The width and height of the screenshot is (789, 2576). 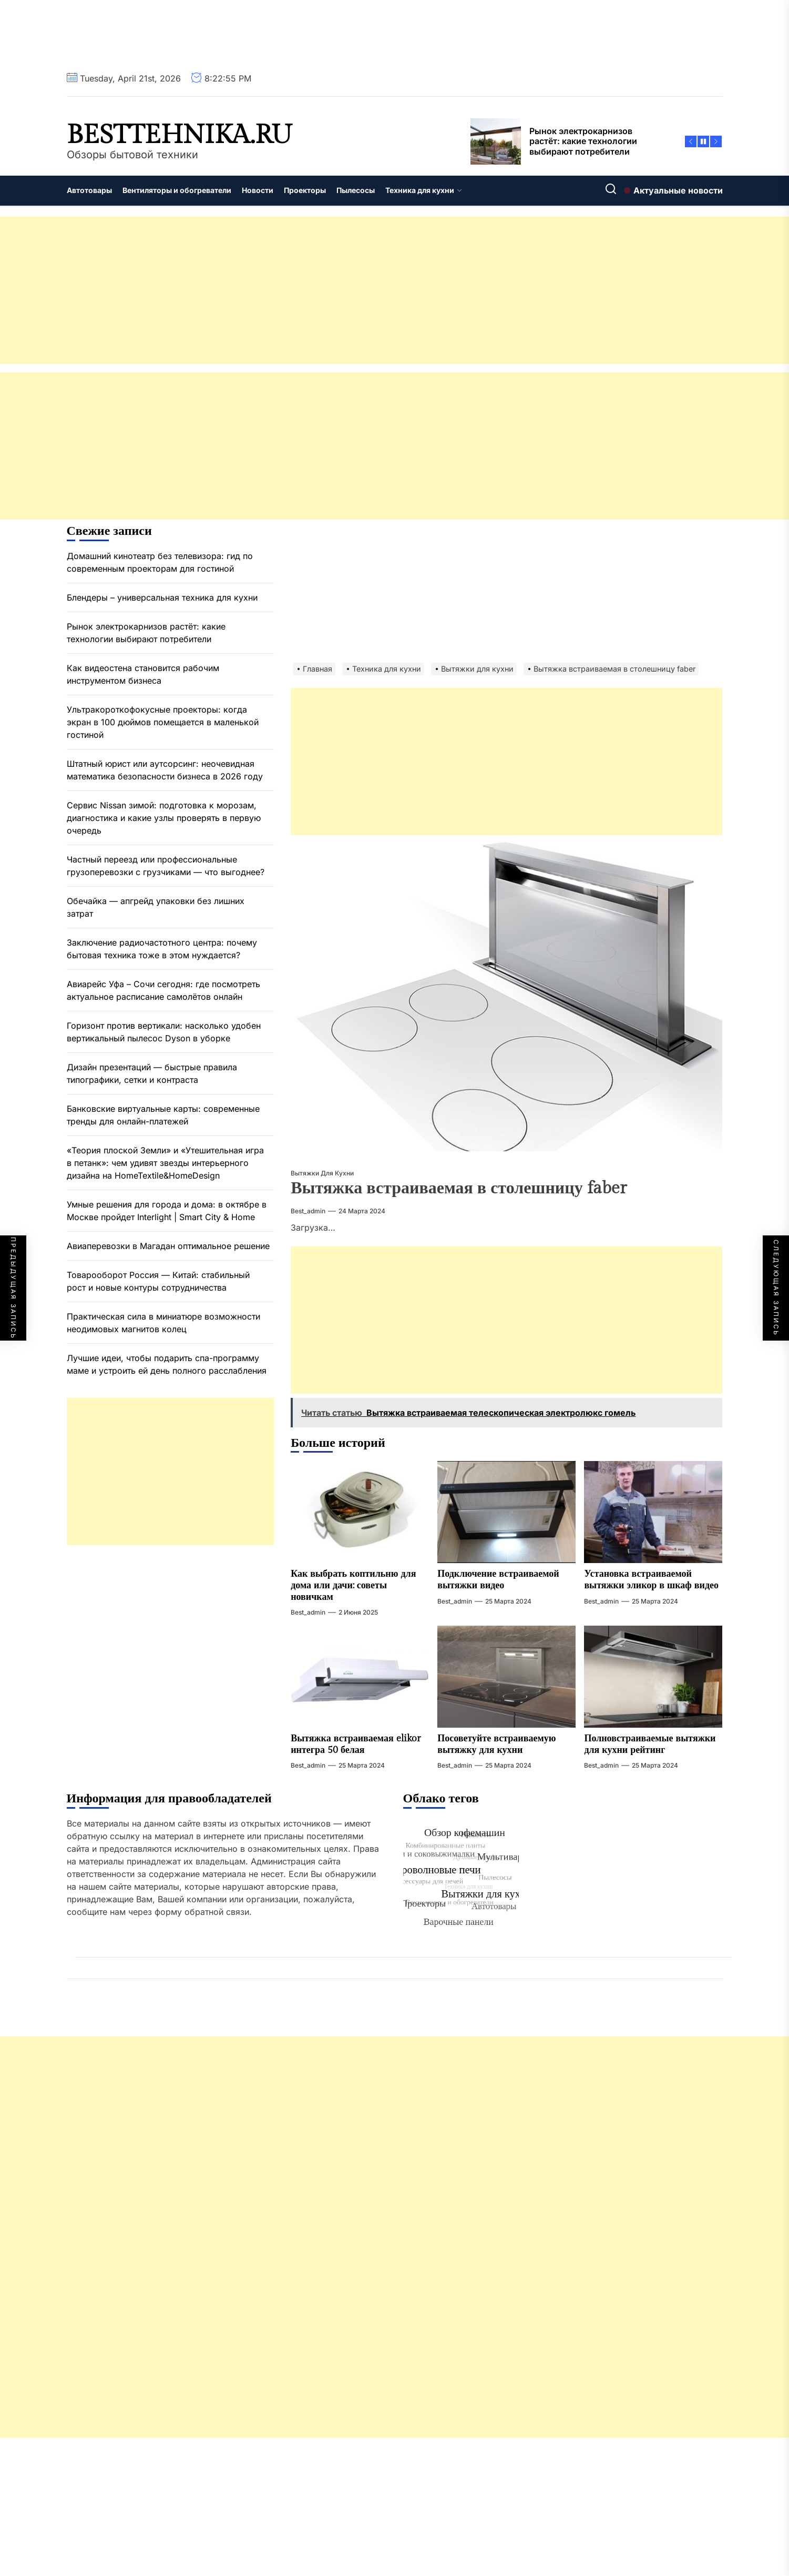 I want to click on Сервис Nissan зимой: подготовка к морозам, диагностика и какие узлы проверять в первую очередь, so click(x=164, y=818).